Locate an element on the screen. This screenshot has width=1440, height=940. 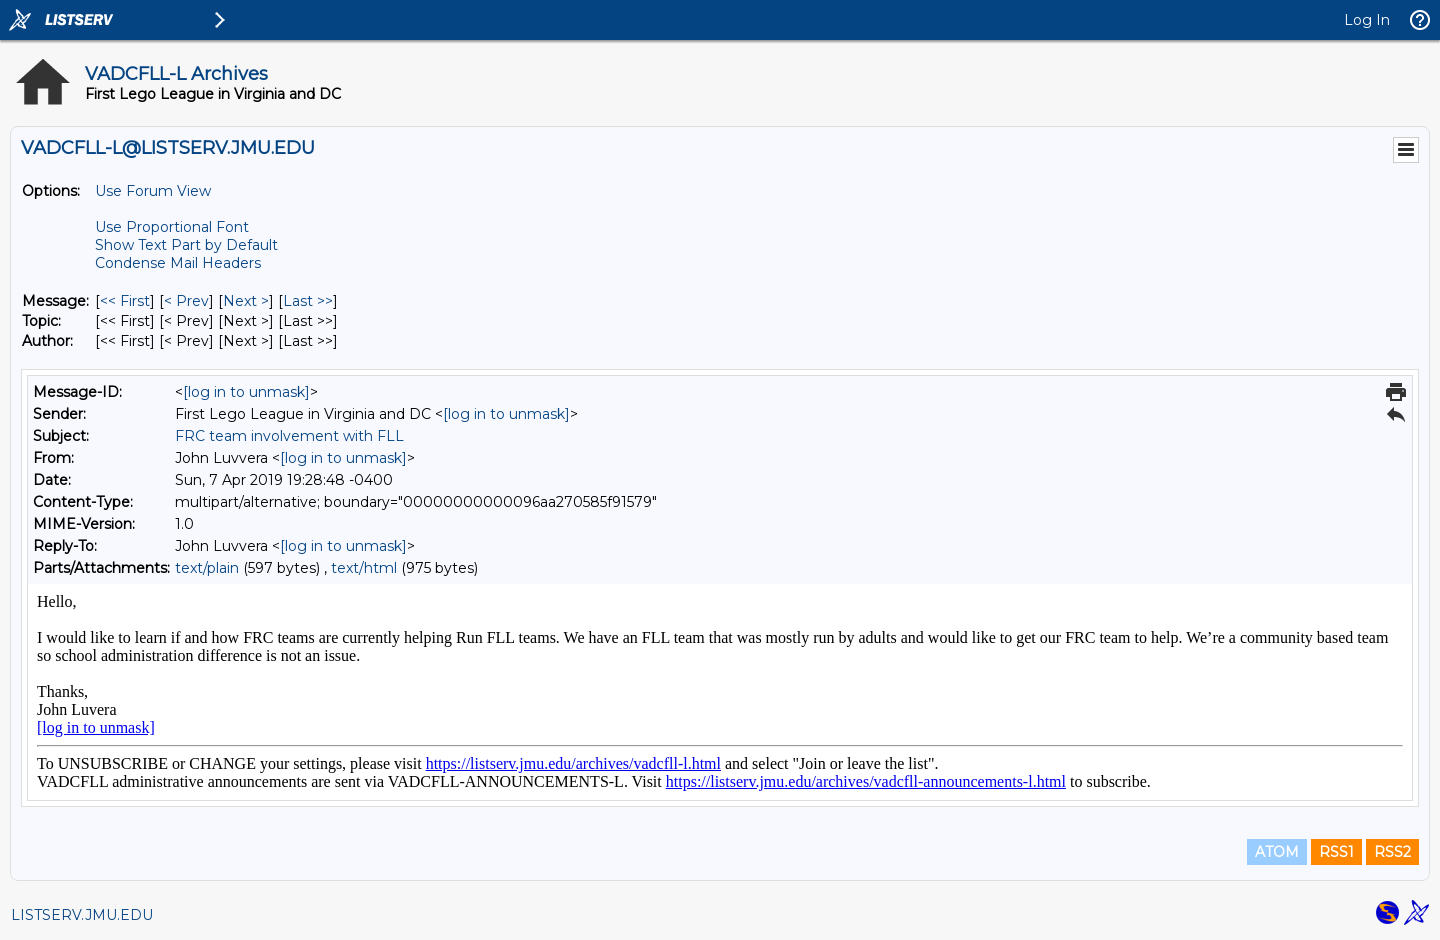
Last >> [Last Message] is located at coordinates (308, 301).